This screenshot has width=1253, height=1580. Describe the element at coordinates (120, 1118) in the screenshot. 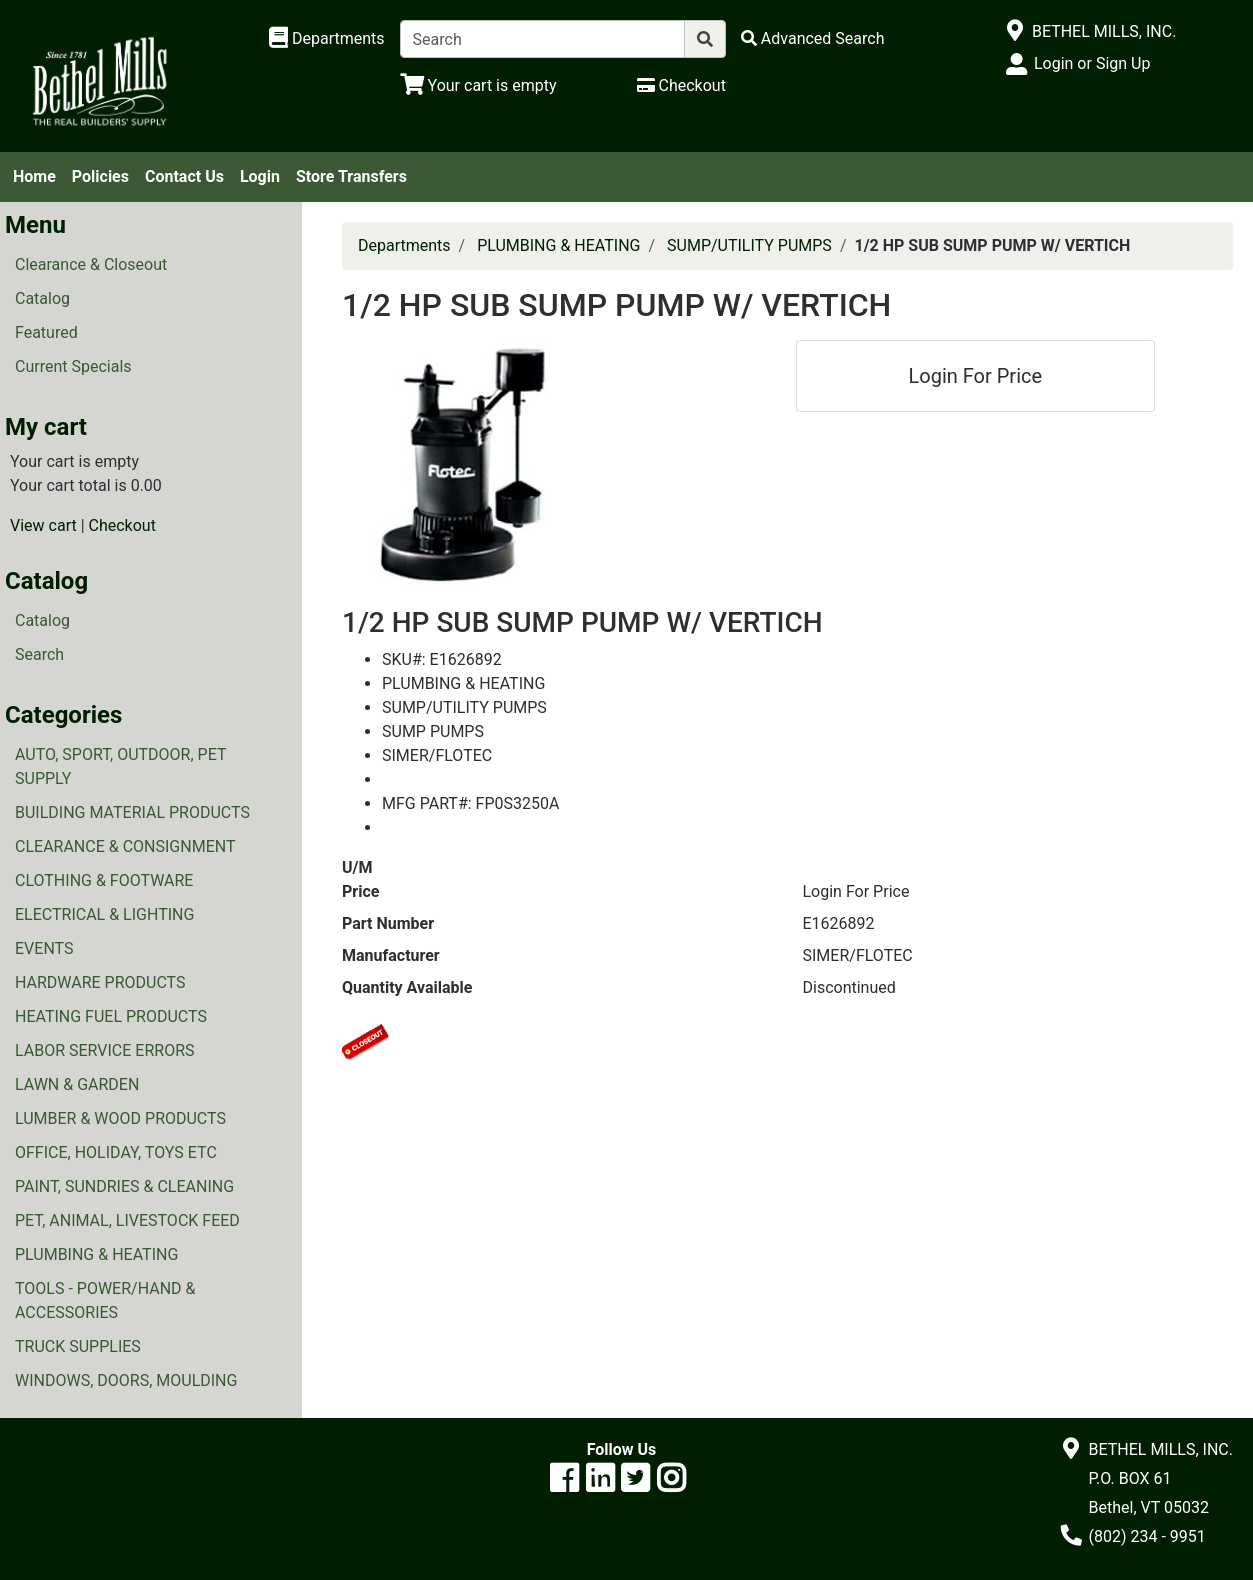

I see `LUMBER & WOOD PRODUCTS` at that location.